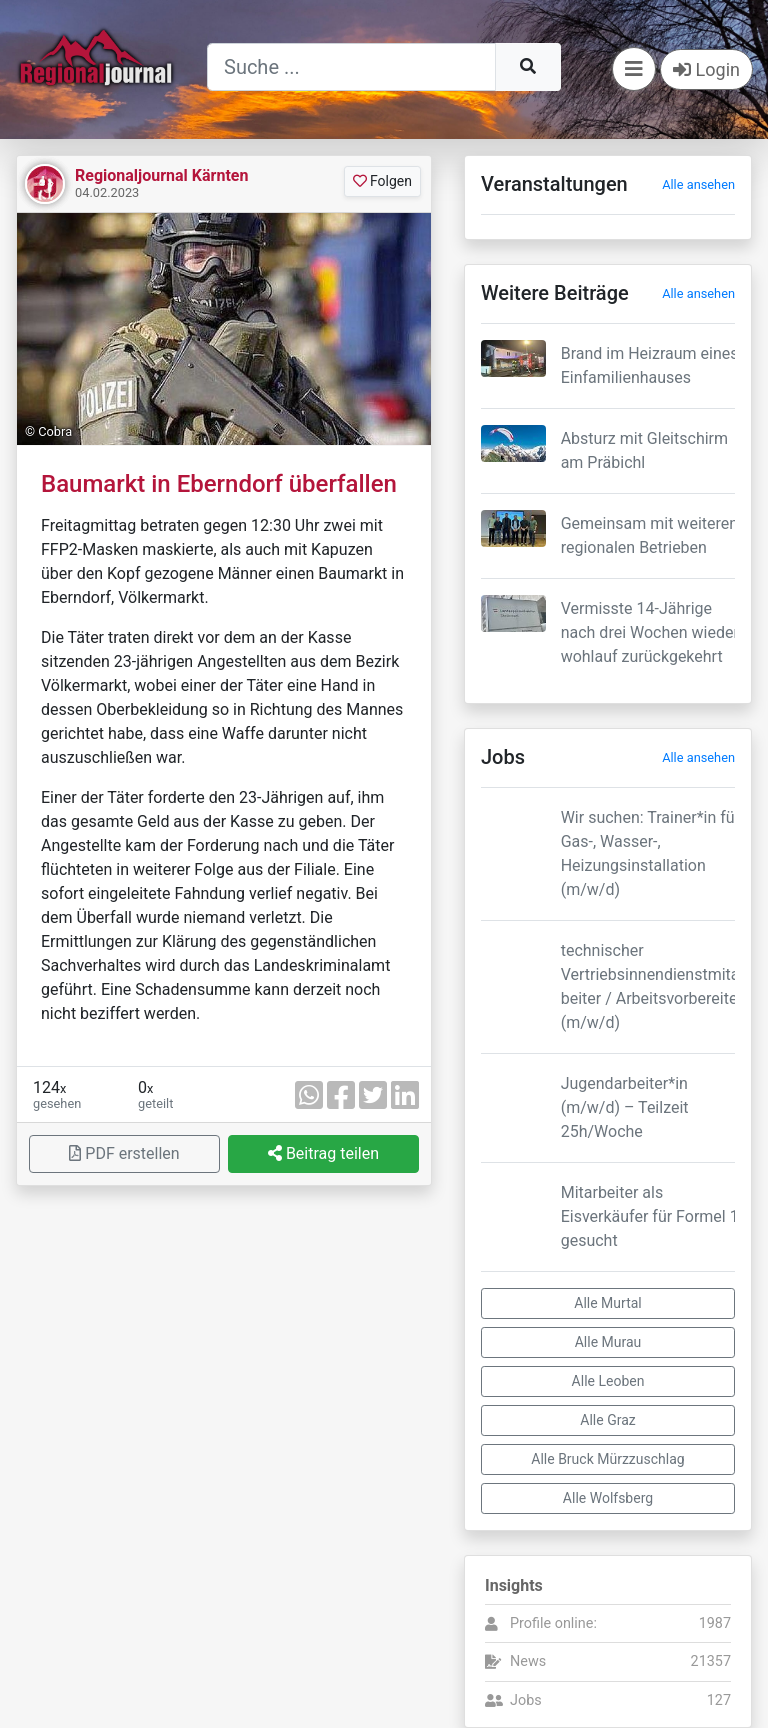 This screenshot has height=1728, width=768. Describe the element at coordinates (351, 67) in the screenshot. I see `[Suche]` at that location.